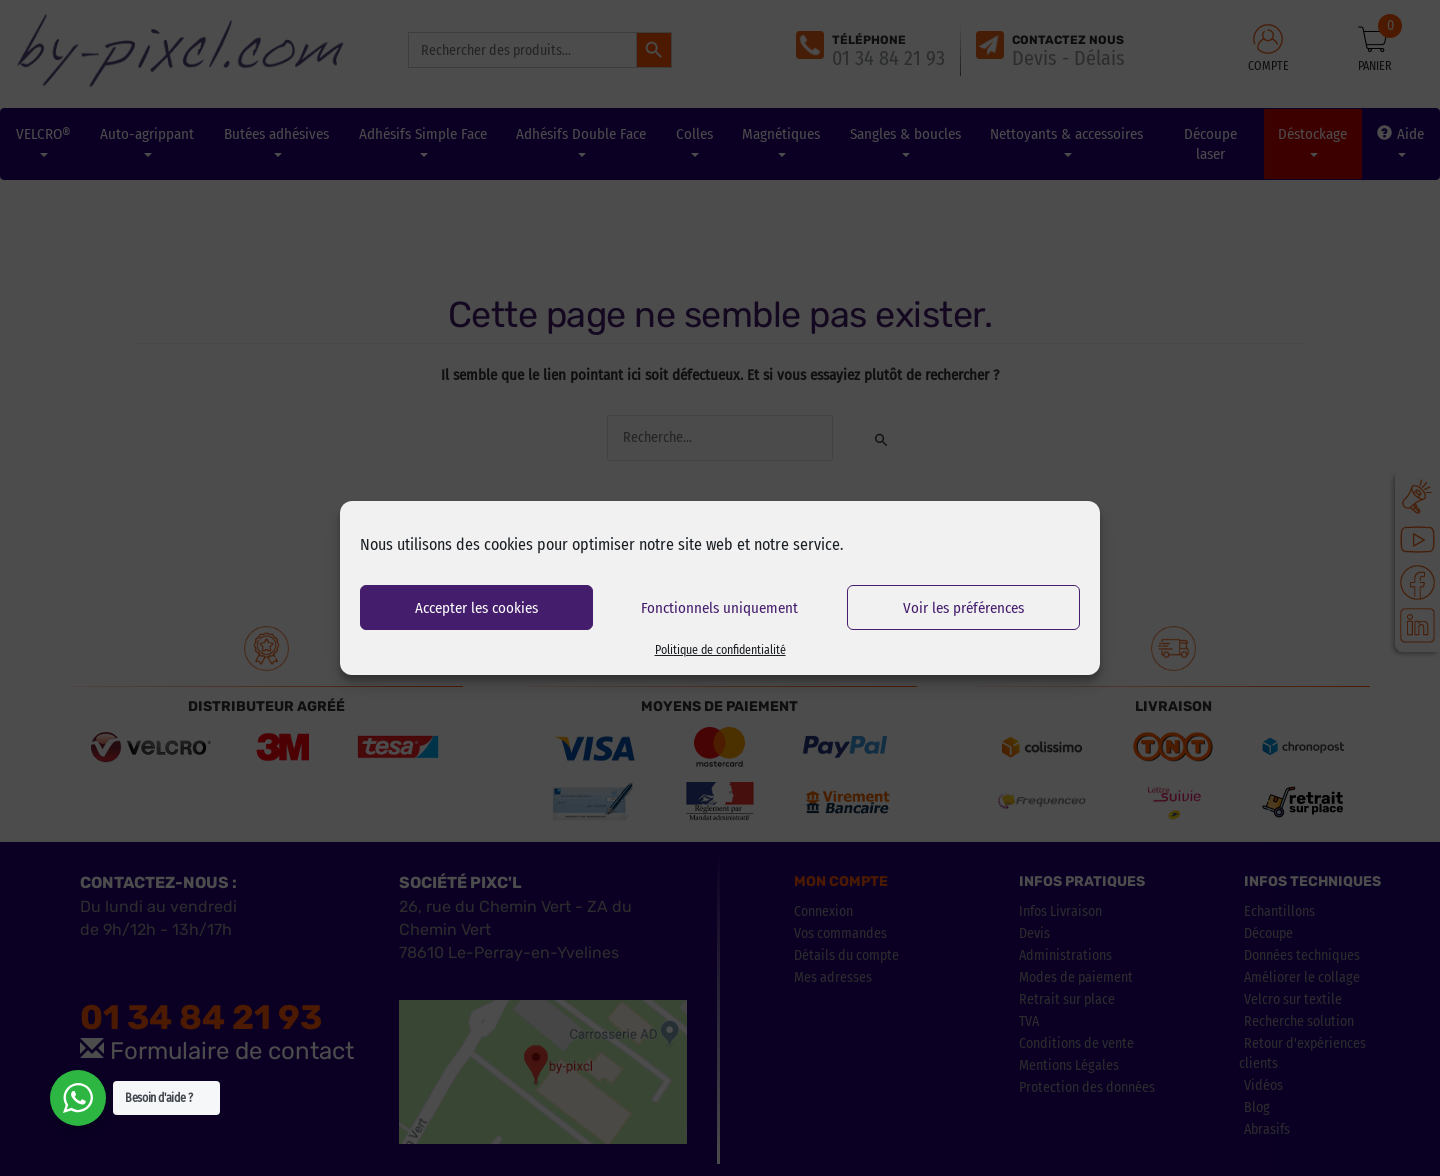 The height and width of the screenshot is (1176, 1440). Describe the element at coordinates (963, 608) in the screenshot. I see `Voir les préférences` at that location.